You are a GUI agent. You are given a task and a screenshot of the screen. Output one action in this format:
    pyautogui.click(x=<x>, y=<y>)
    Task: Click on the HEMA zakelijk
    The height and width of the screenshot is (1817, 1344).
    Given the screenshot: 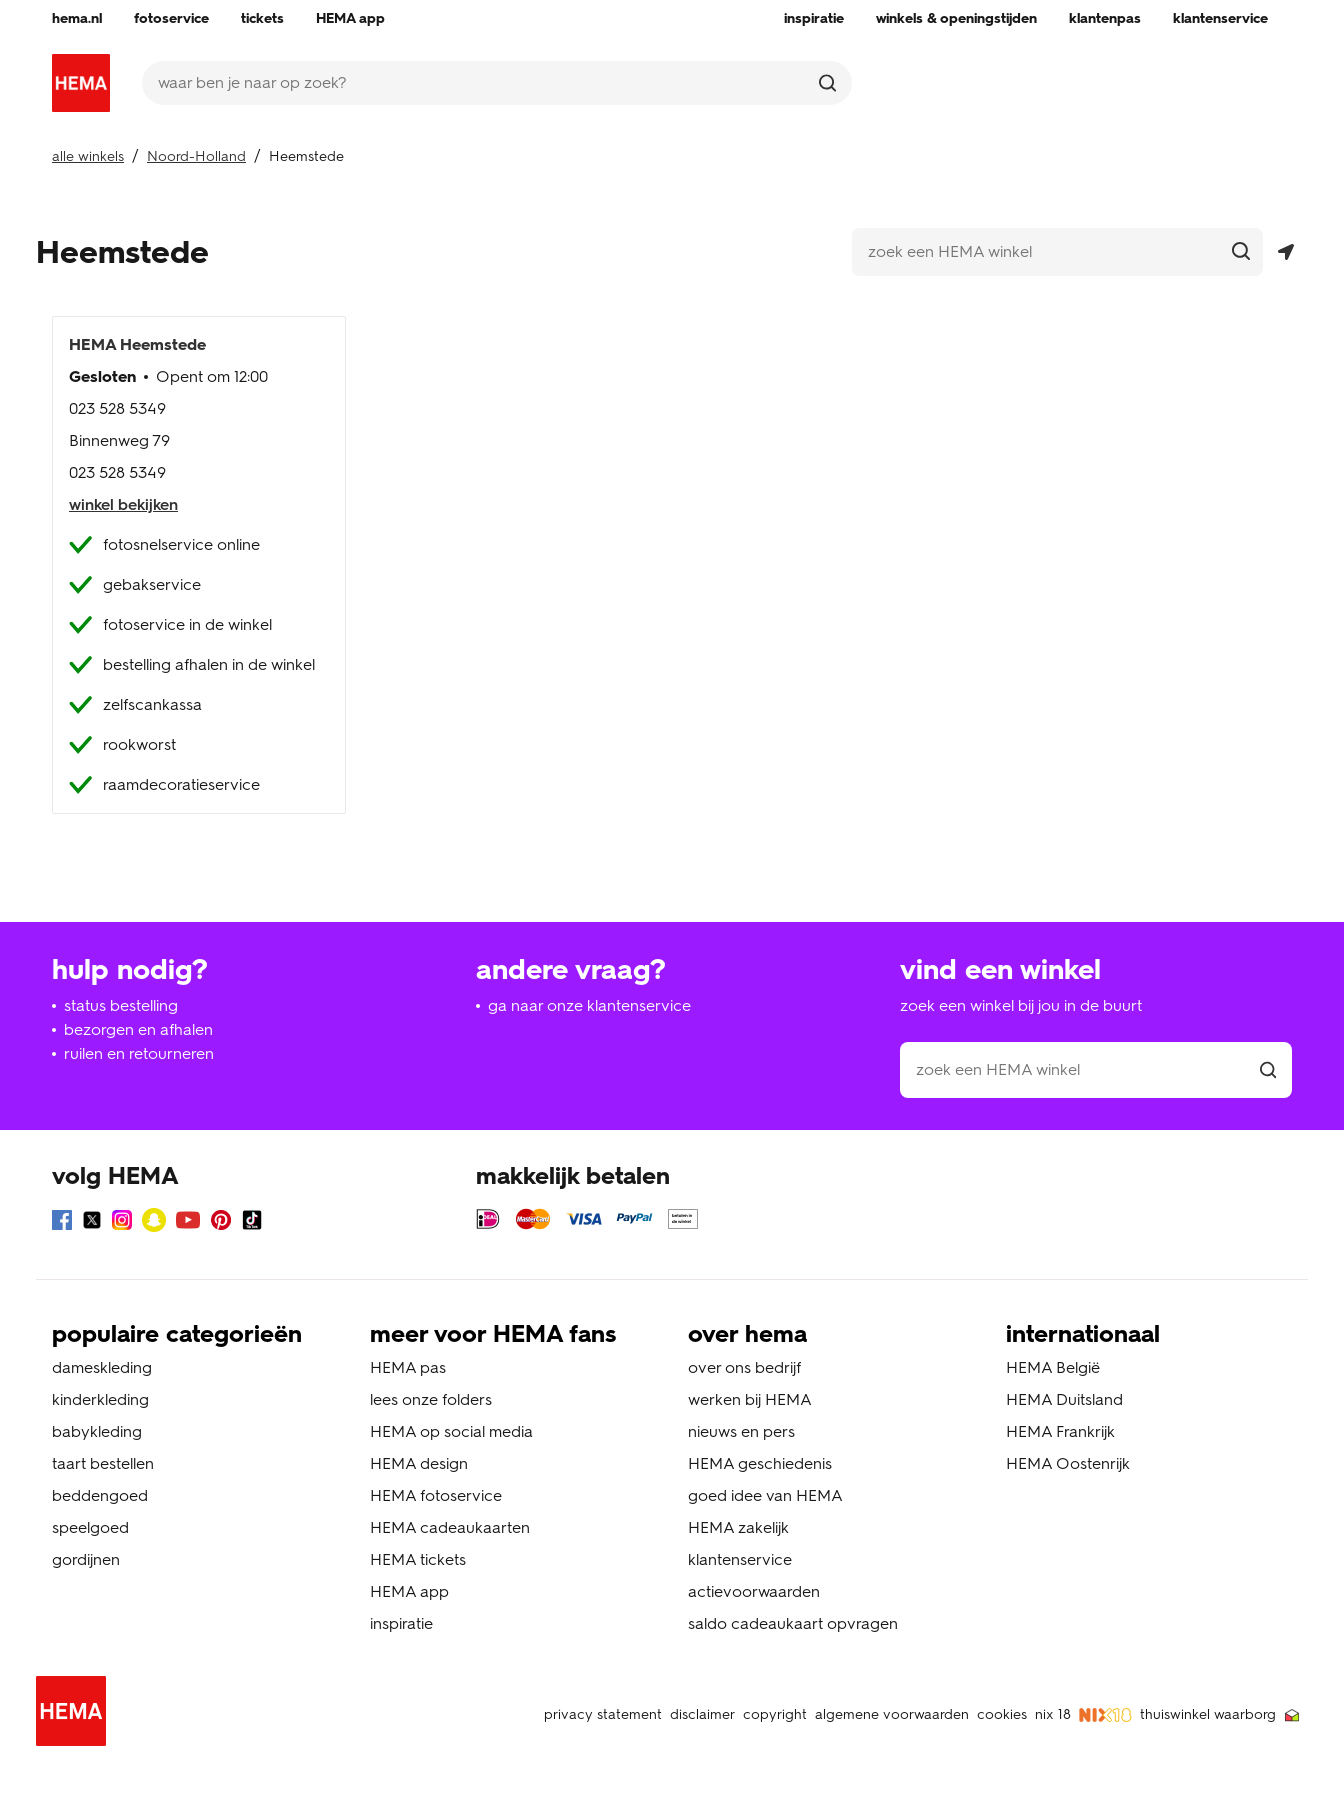 What is the action you would take?
    pyautogui.click(x=738, y=1527)
    